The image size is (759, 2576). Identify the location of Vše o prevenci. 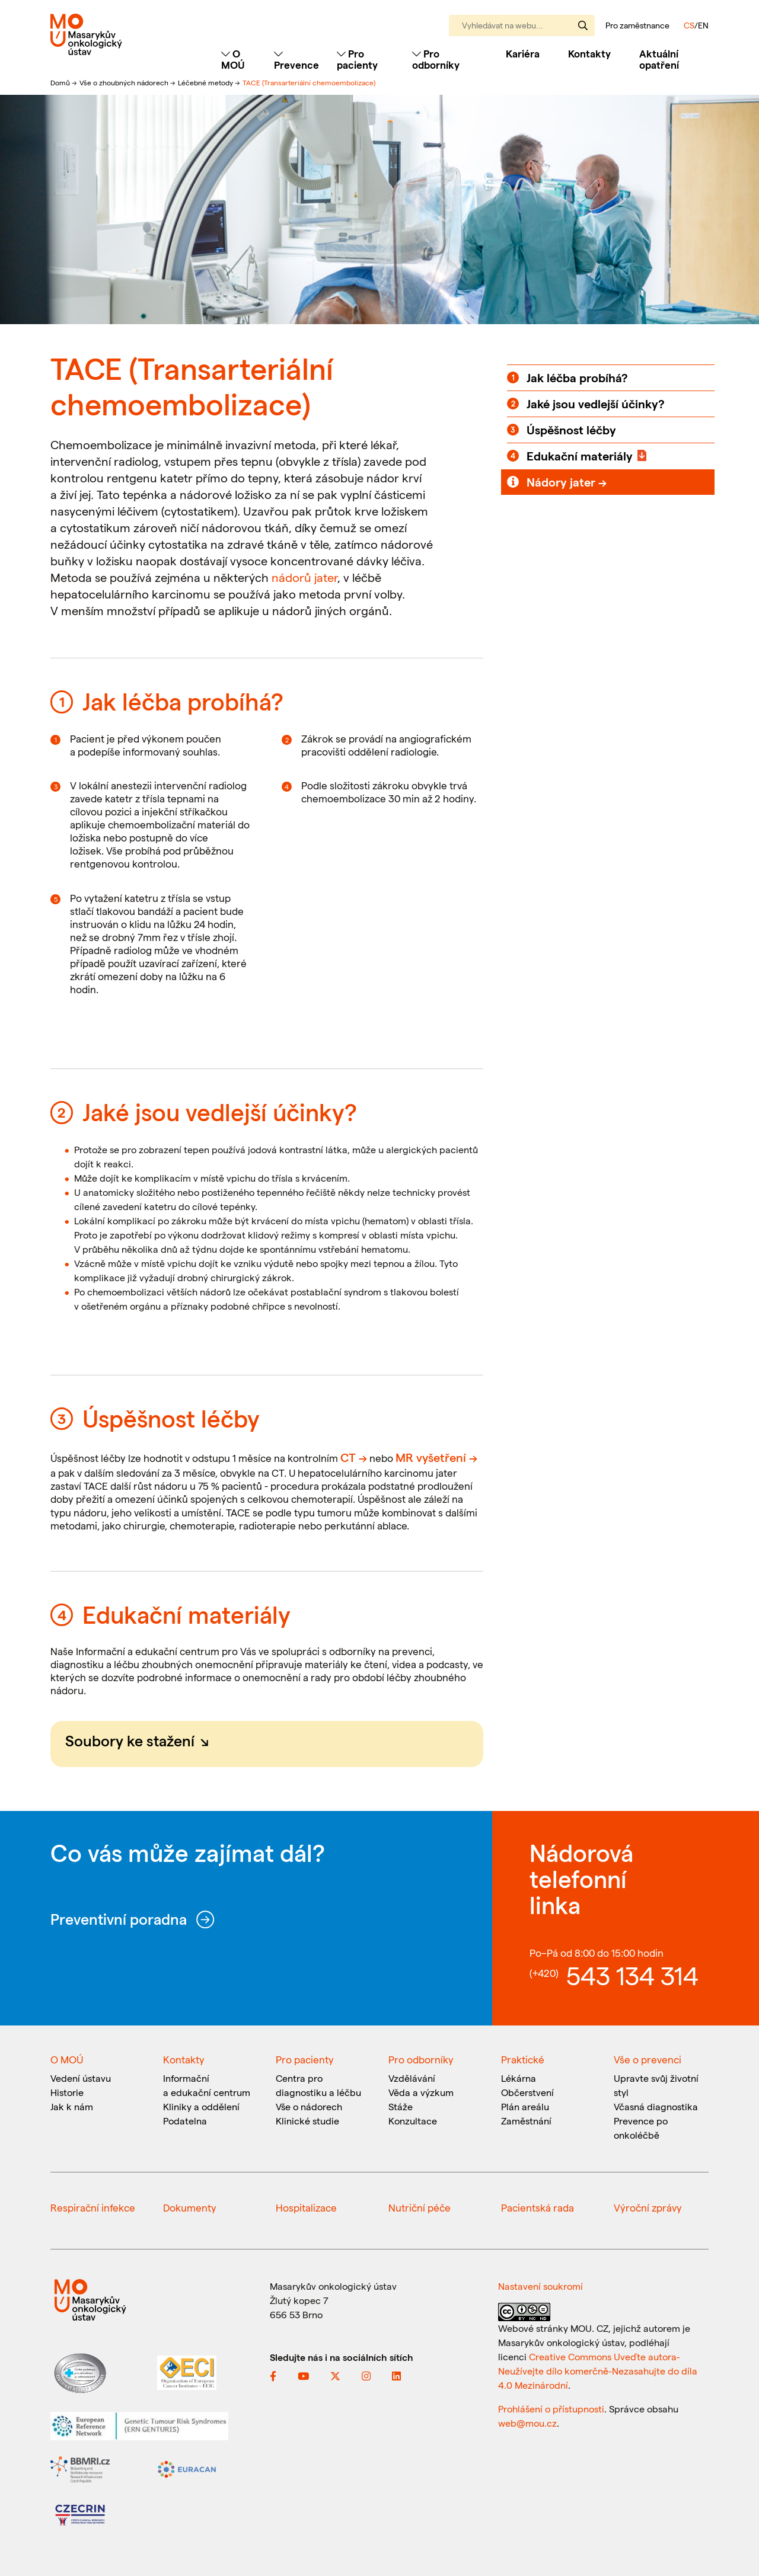
(647, 2059).